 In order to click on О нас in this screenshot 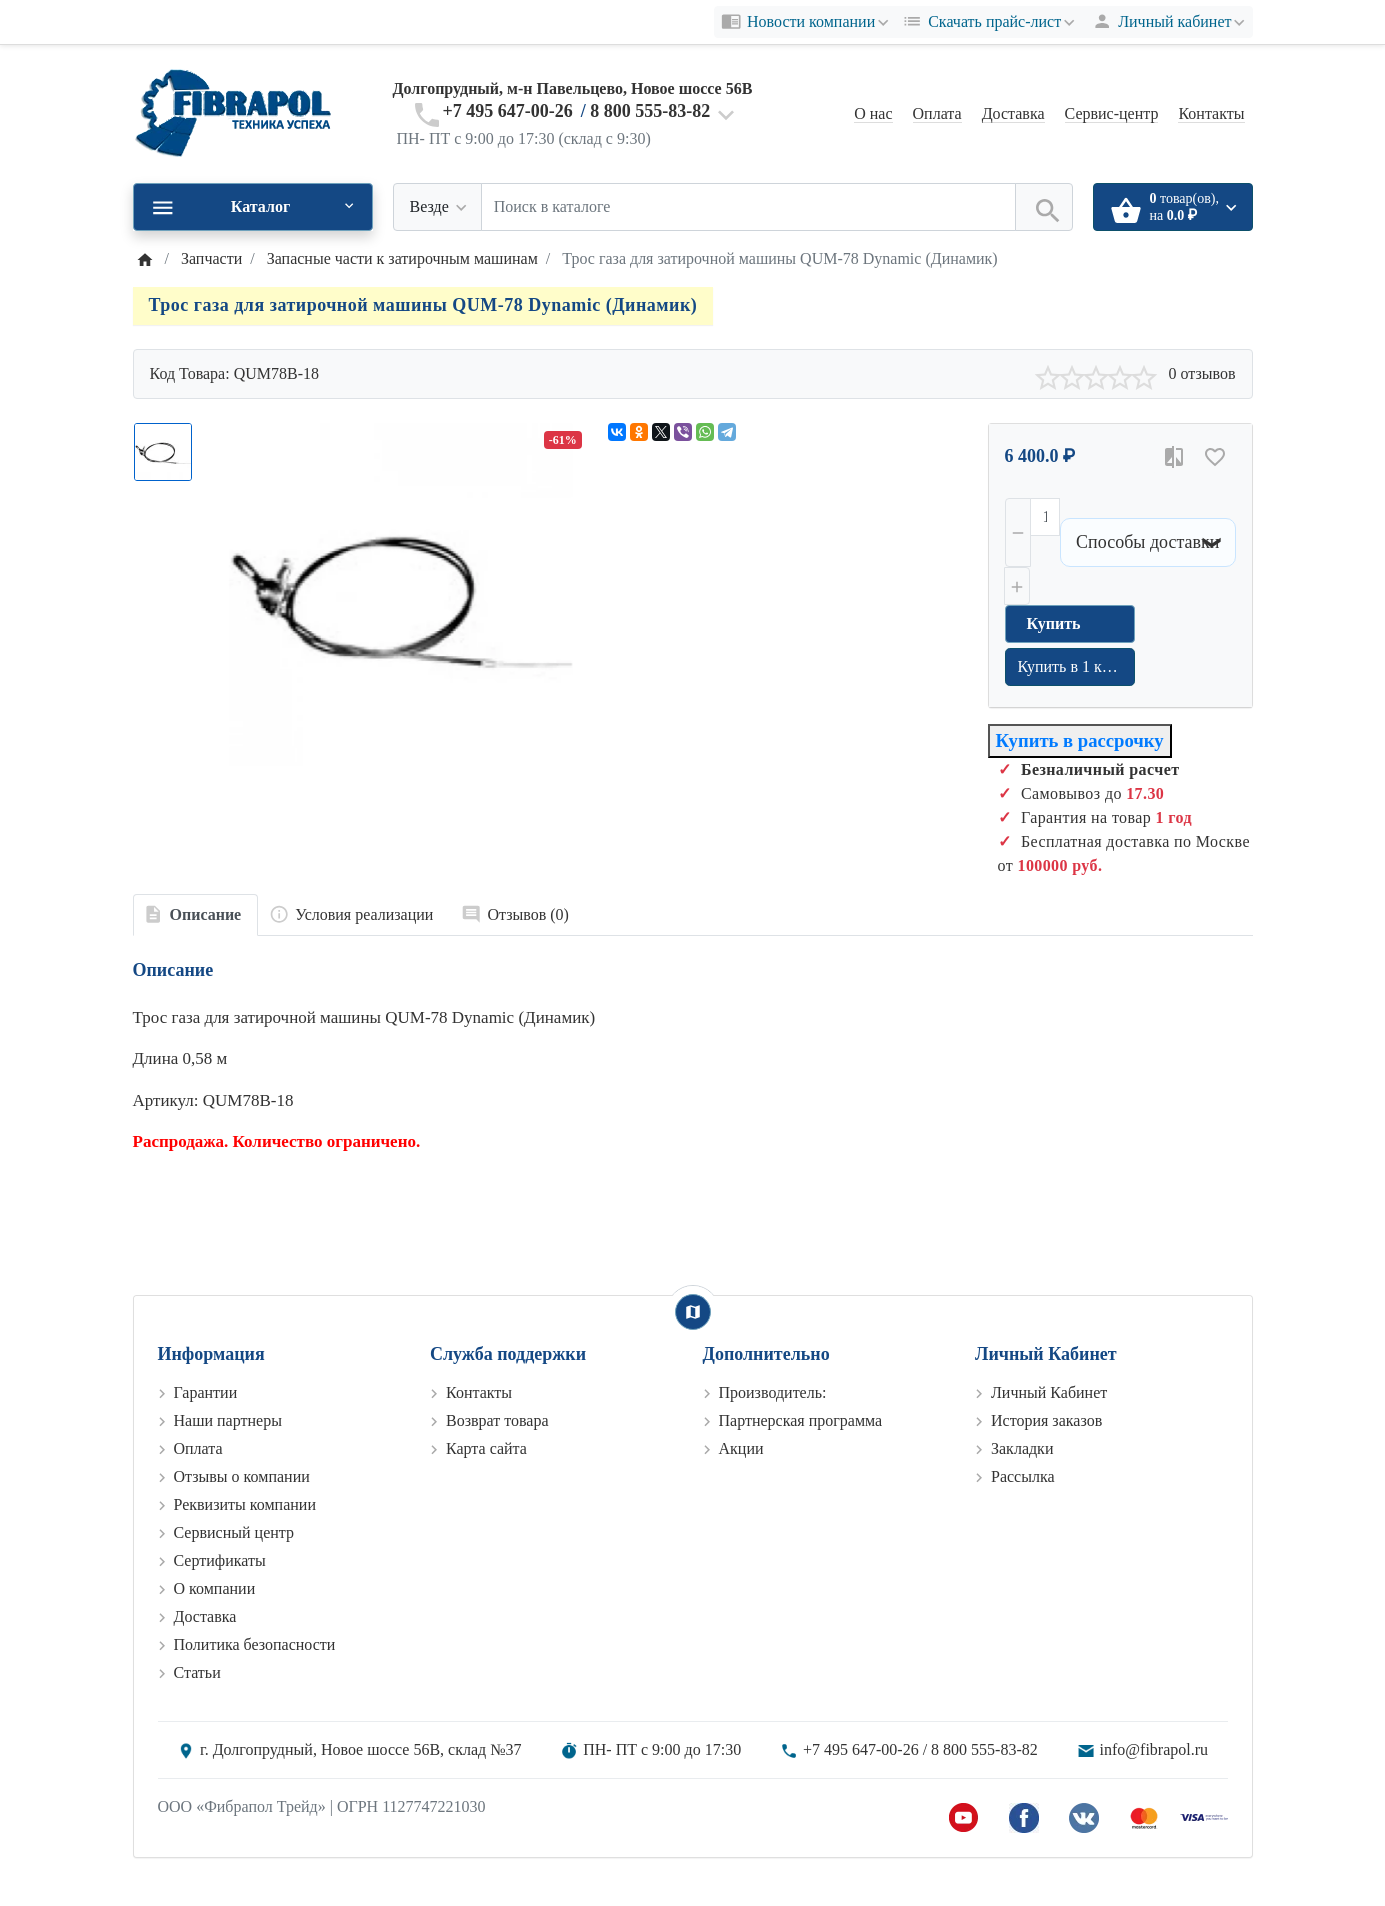, I will do `click(873, 113)`.